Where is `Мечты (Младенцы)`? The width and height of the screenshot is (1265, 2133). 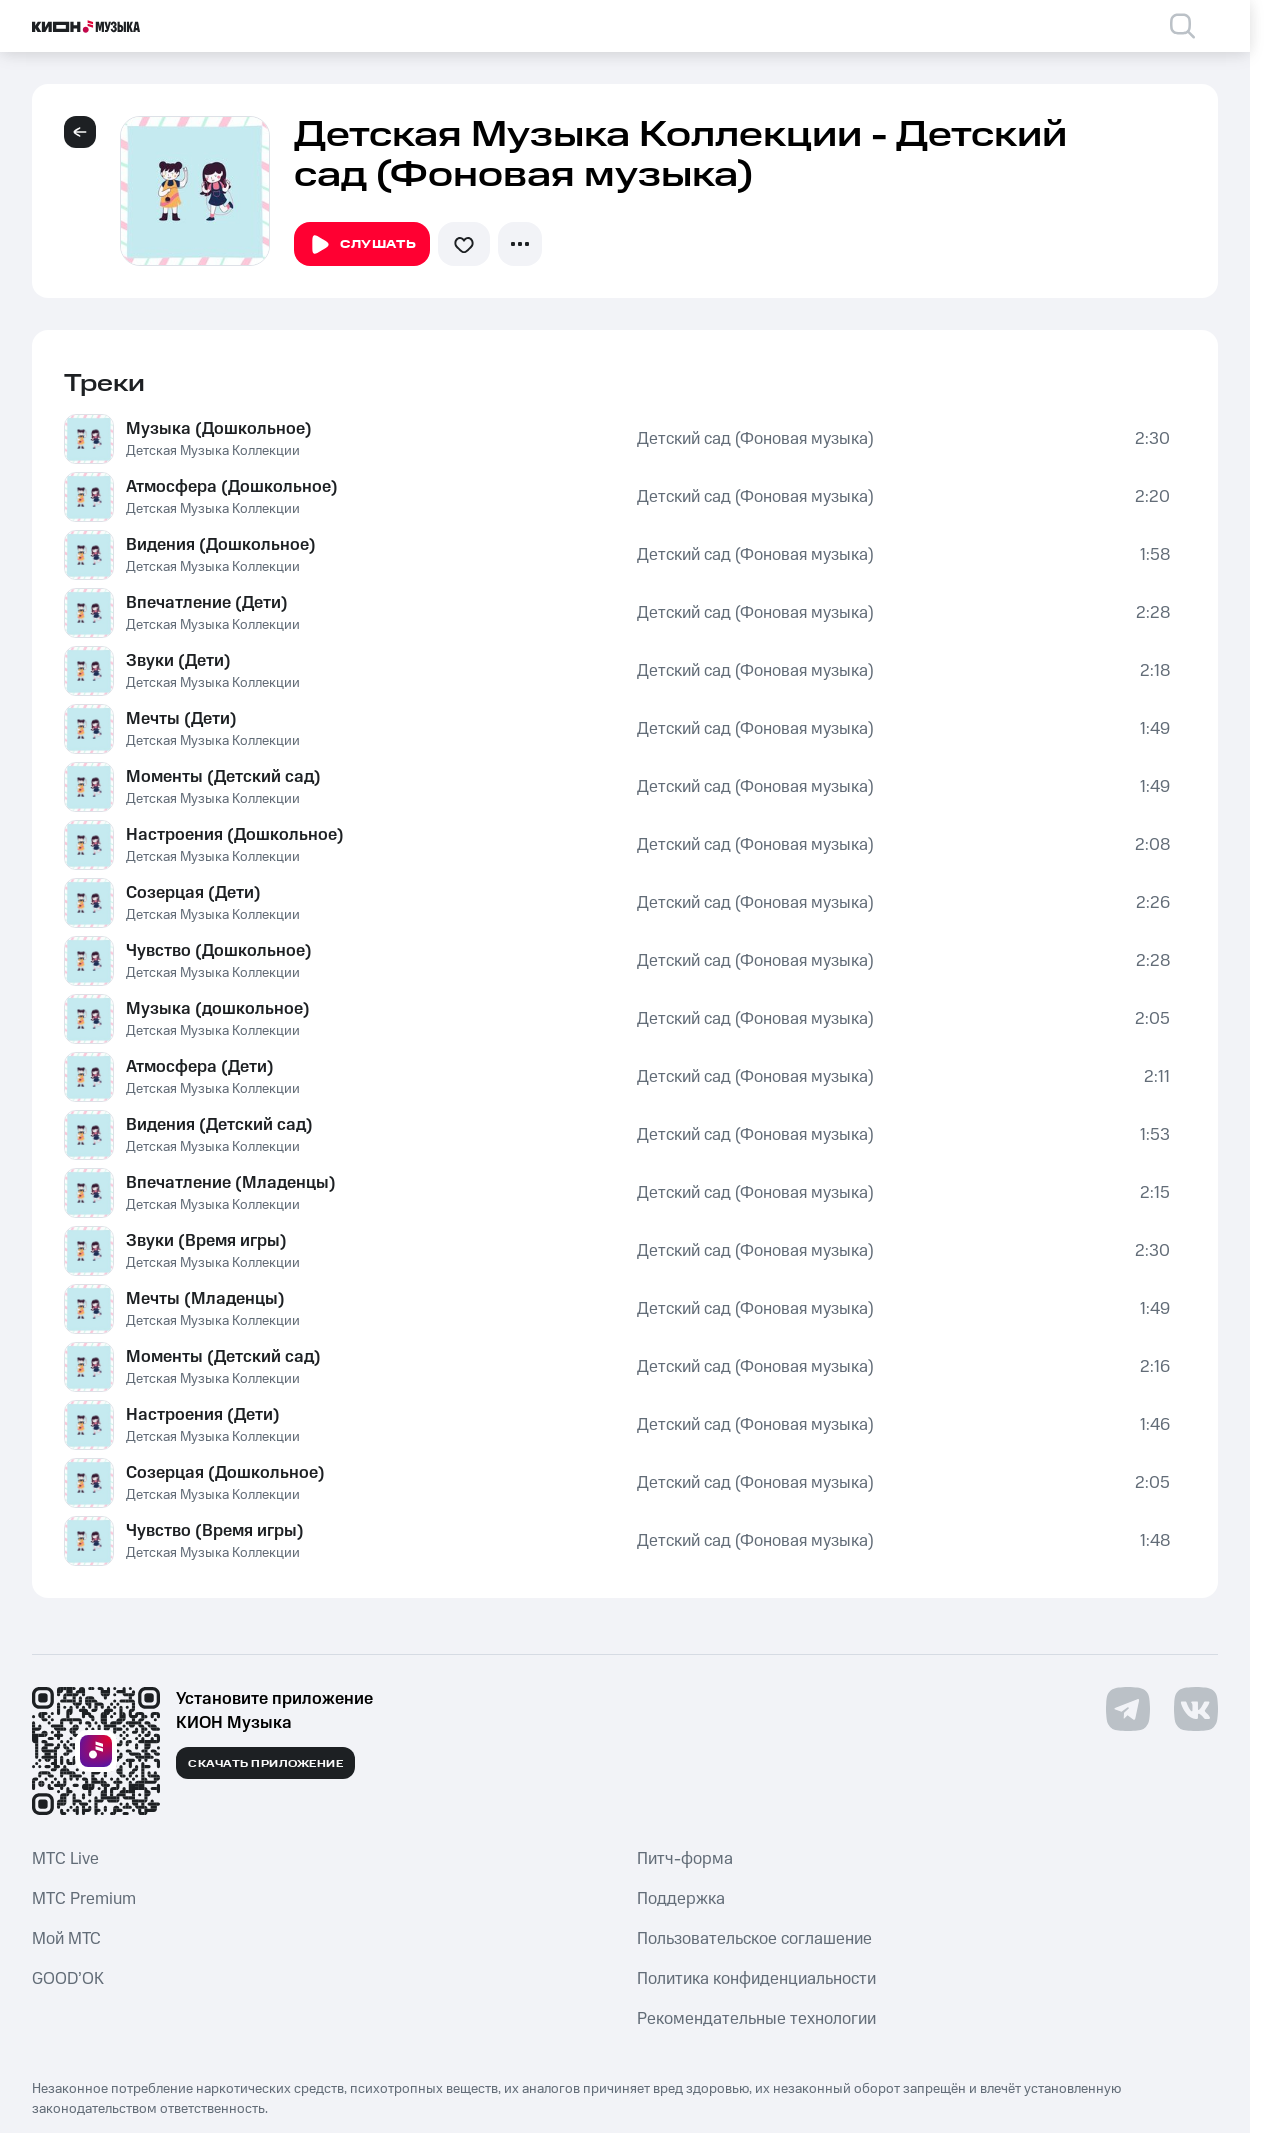 Мечты (Младенцы) is located at coordinates (205, 1299).